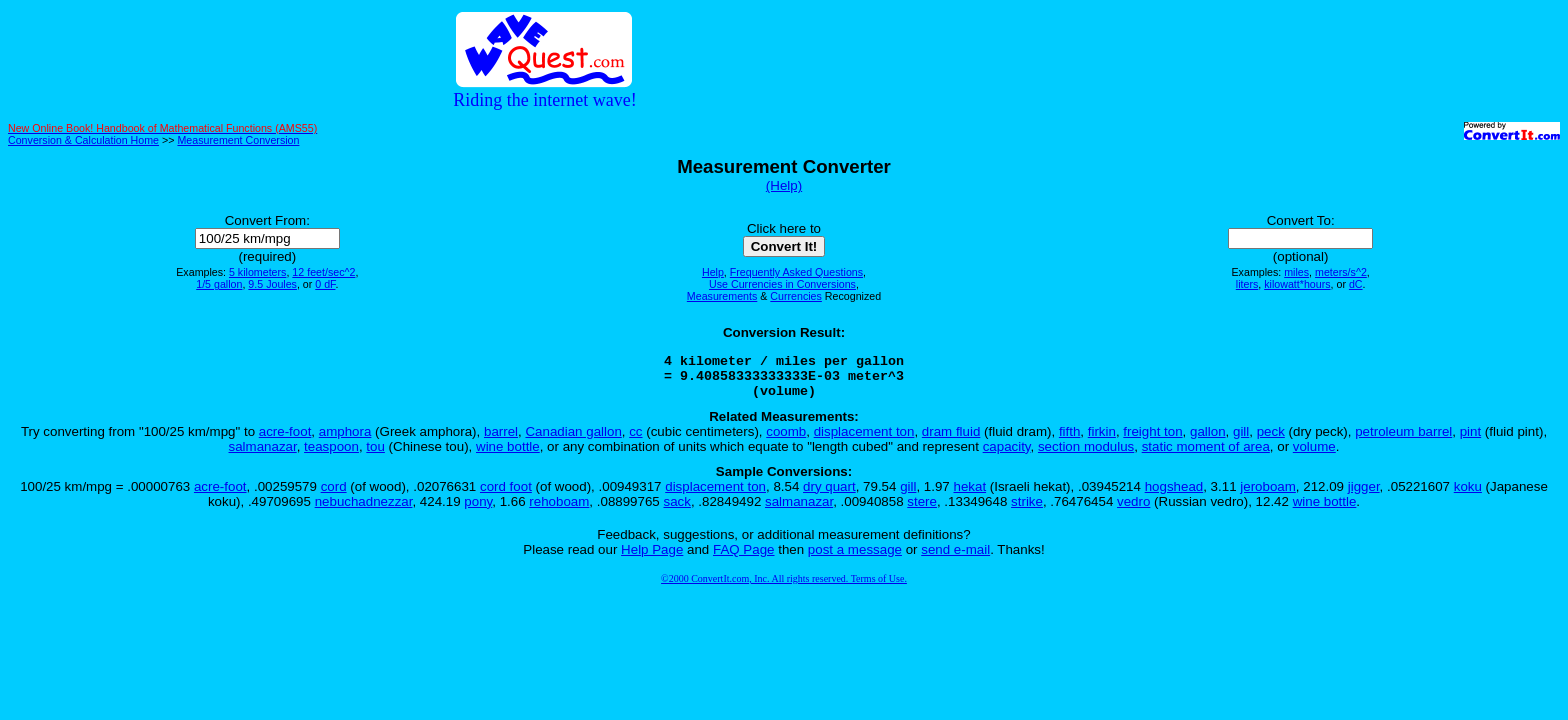  I want to click on acre-foot, so click(285, 440).